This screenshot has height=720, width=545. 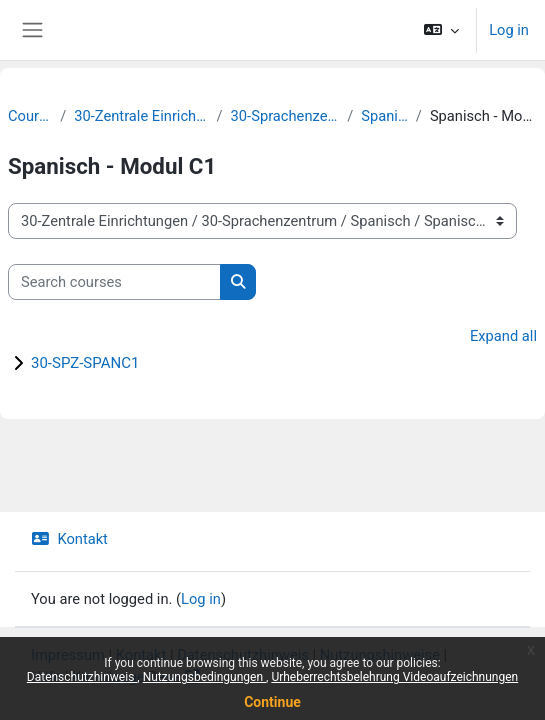 What do you see at coordinates (69, 539) in the screenshot?
I see `Kontakt` at bounding box center [69, 539].